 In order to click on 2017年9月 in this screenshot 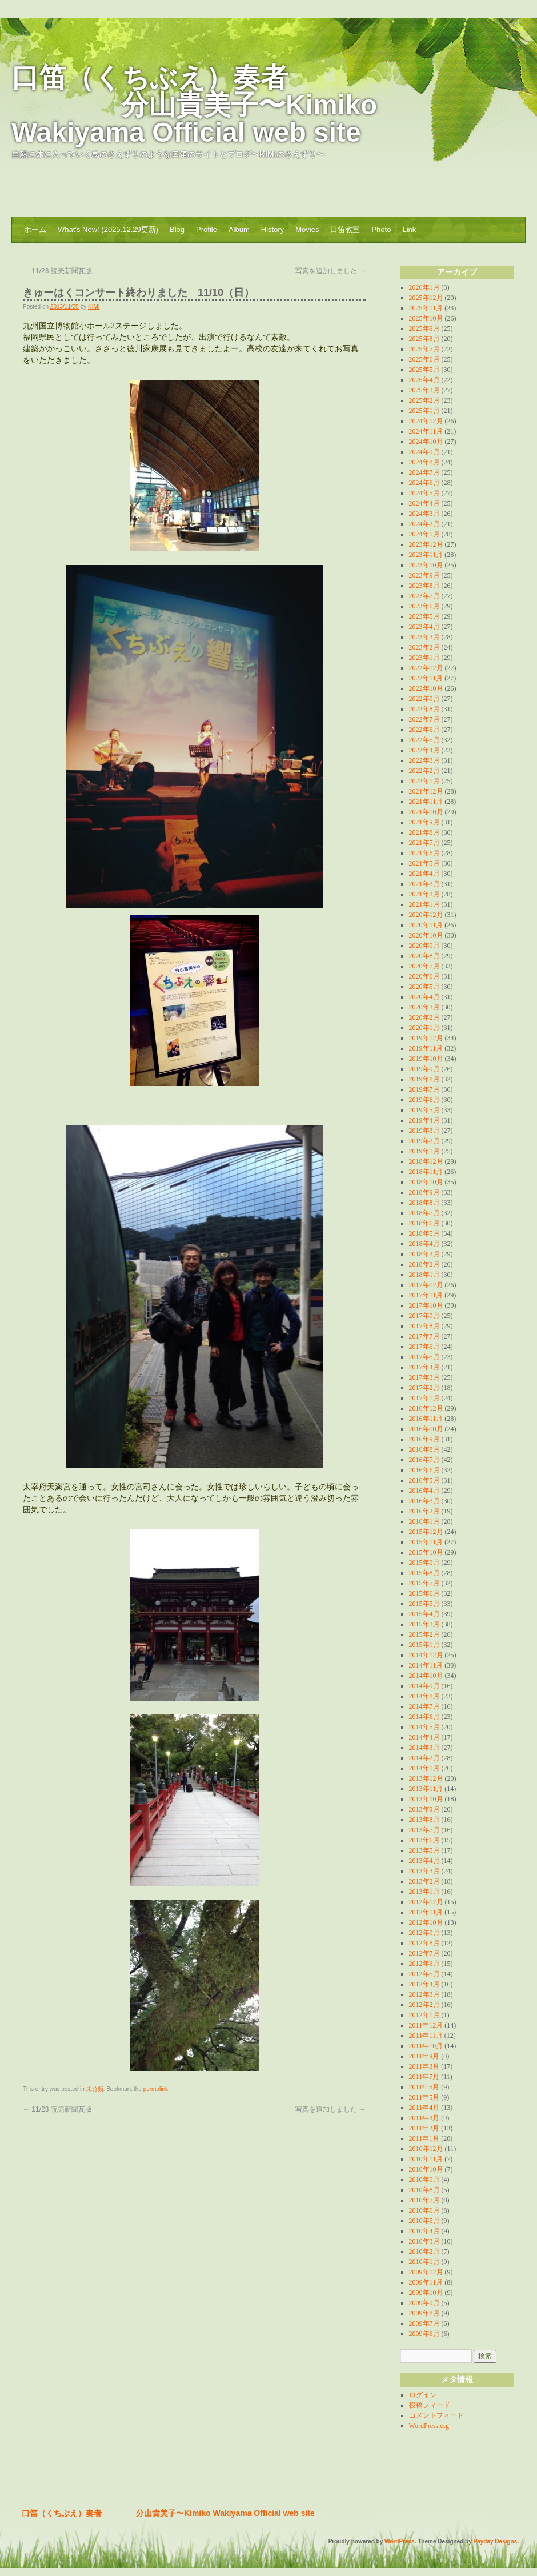, I will do `click(424, 1316)`.